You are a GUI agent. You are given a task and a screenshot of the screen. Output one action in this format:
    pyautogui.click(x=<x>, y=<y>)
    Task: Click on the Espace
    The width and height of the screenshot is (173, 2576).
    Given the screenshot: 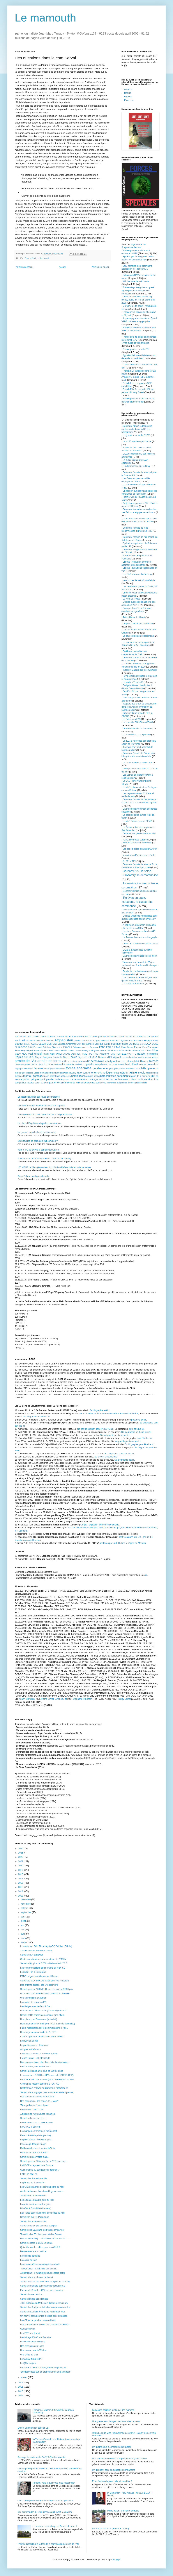 What is the action you would take?
    pyautogui.click(x=138, y=1047)
    